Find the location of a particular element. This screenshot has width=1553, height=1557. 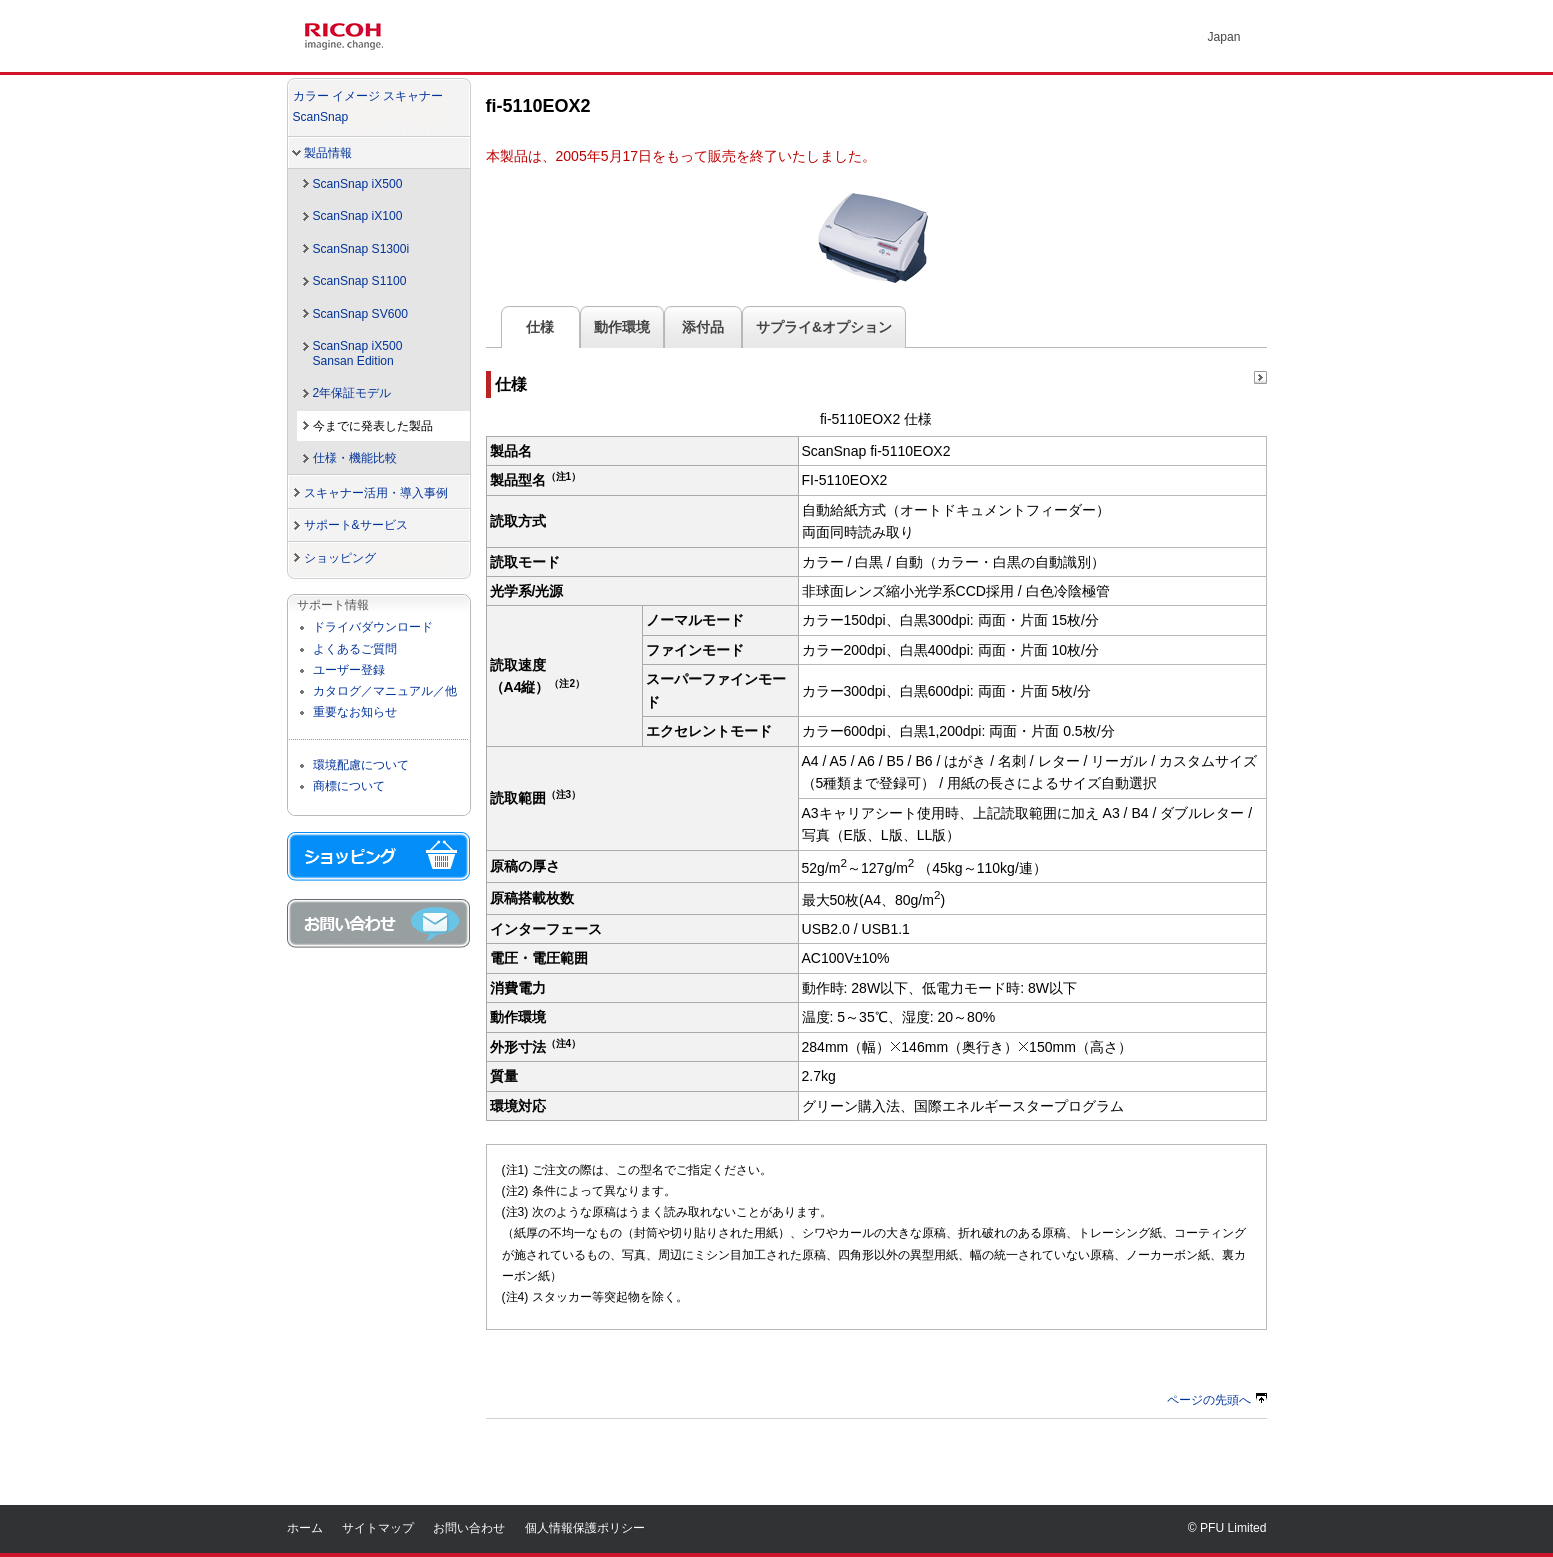

製品情報 is located at coordinates (328, 153).